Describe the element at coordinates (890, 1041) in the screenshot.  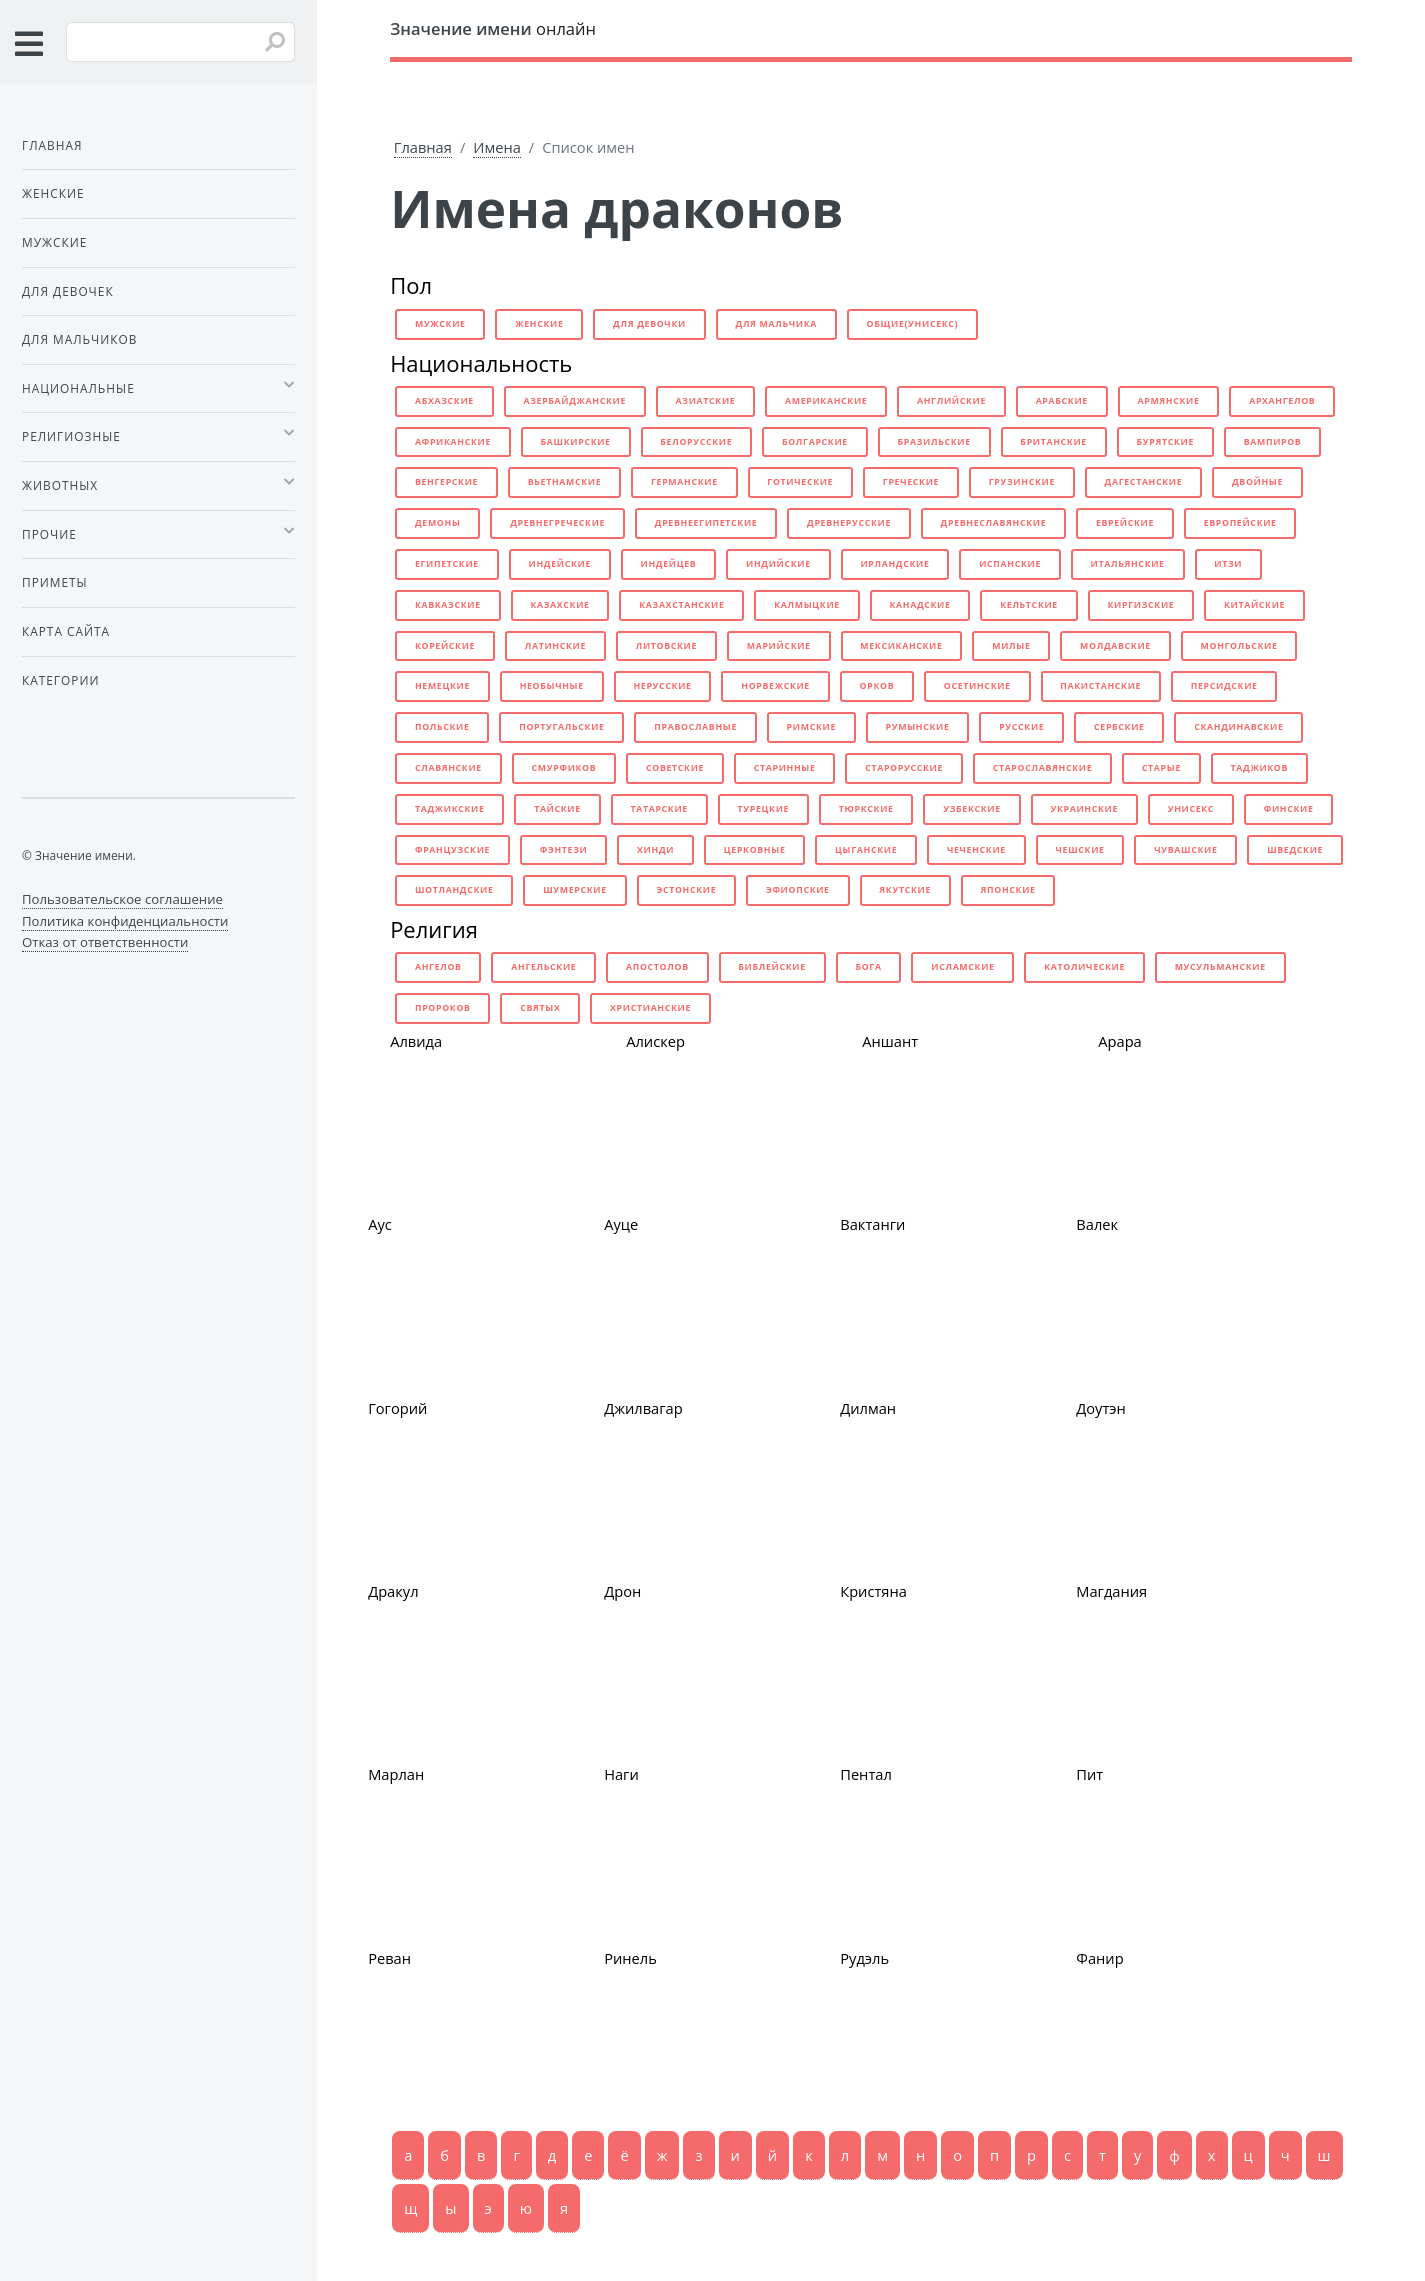
I see `Аншант` at that location.